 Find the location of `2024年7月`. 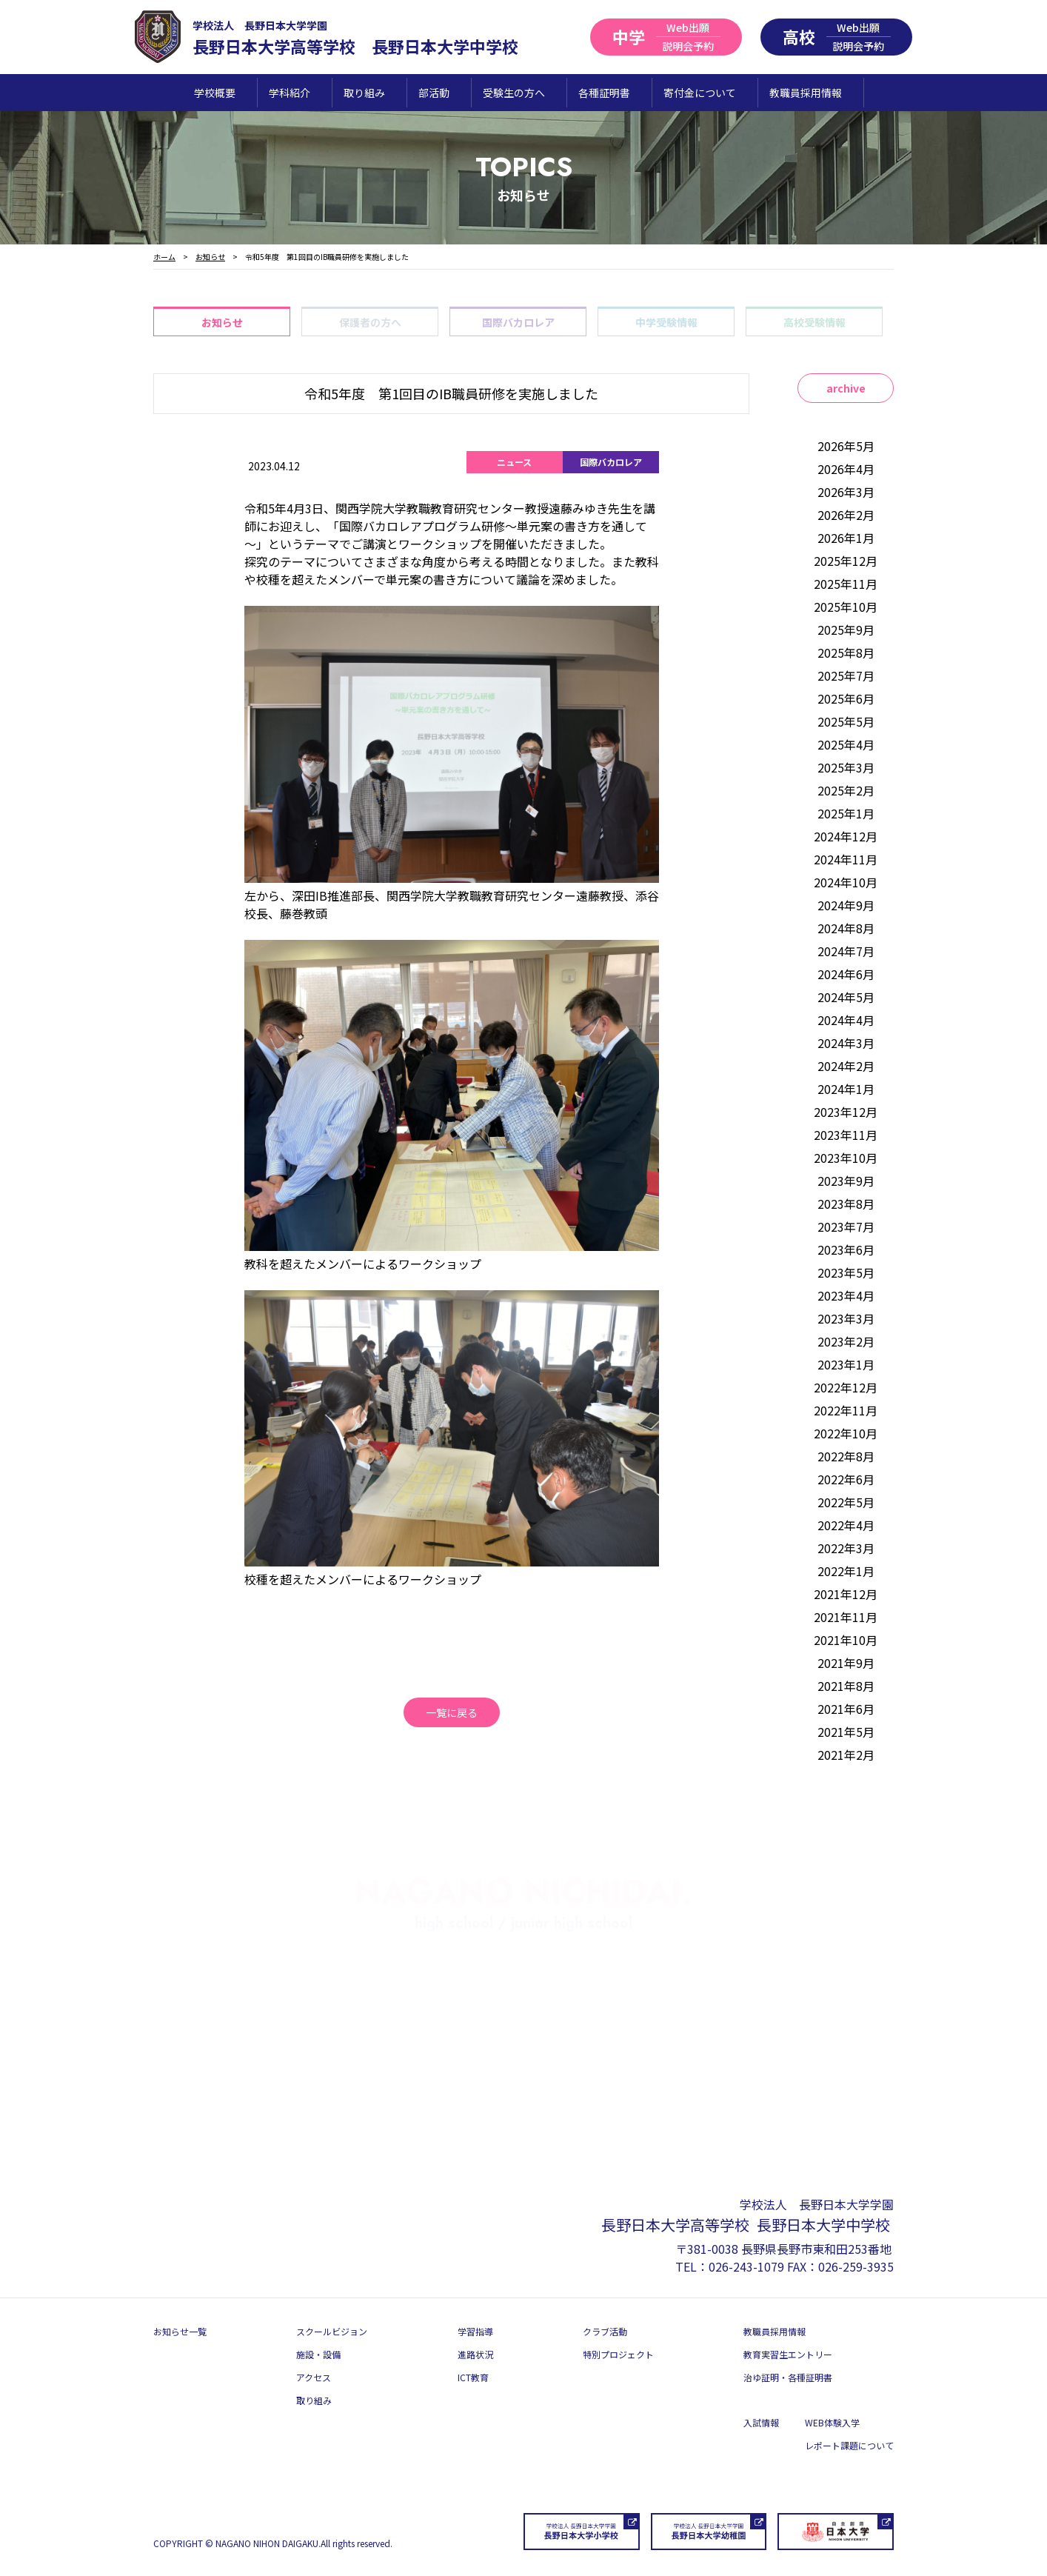

2024年7月 is located at coordinates (845, 951).